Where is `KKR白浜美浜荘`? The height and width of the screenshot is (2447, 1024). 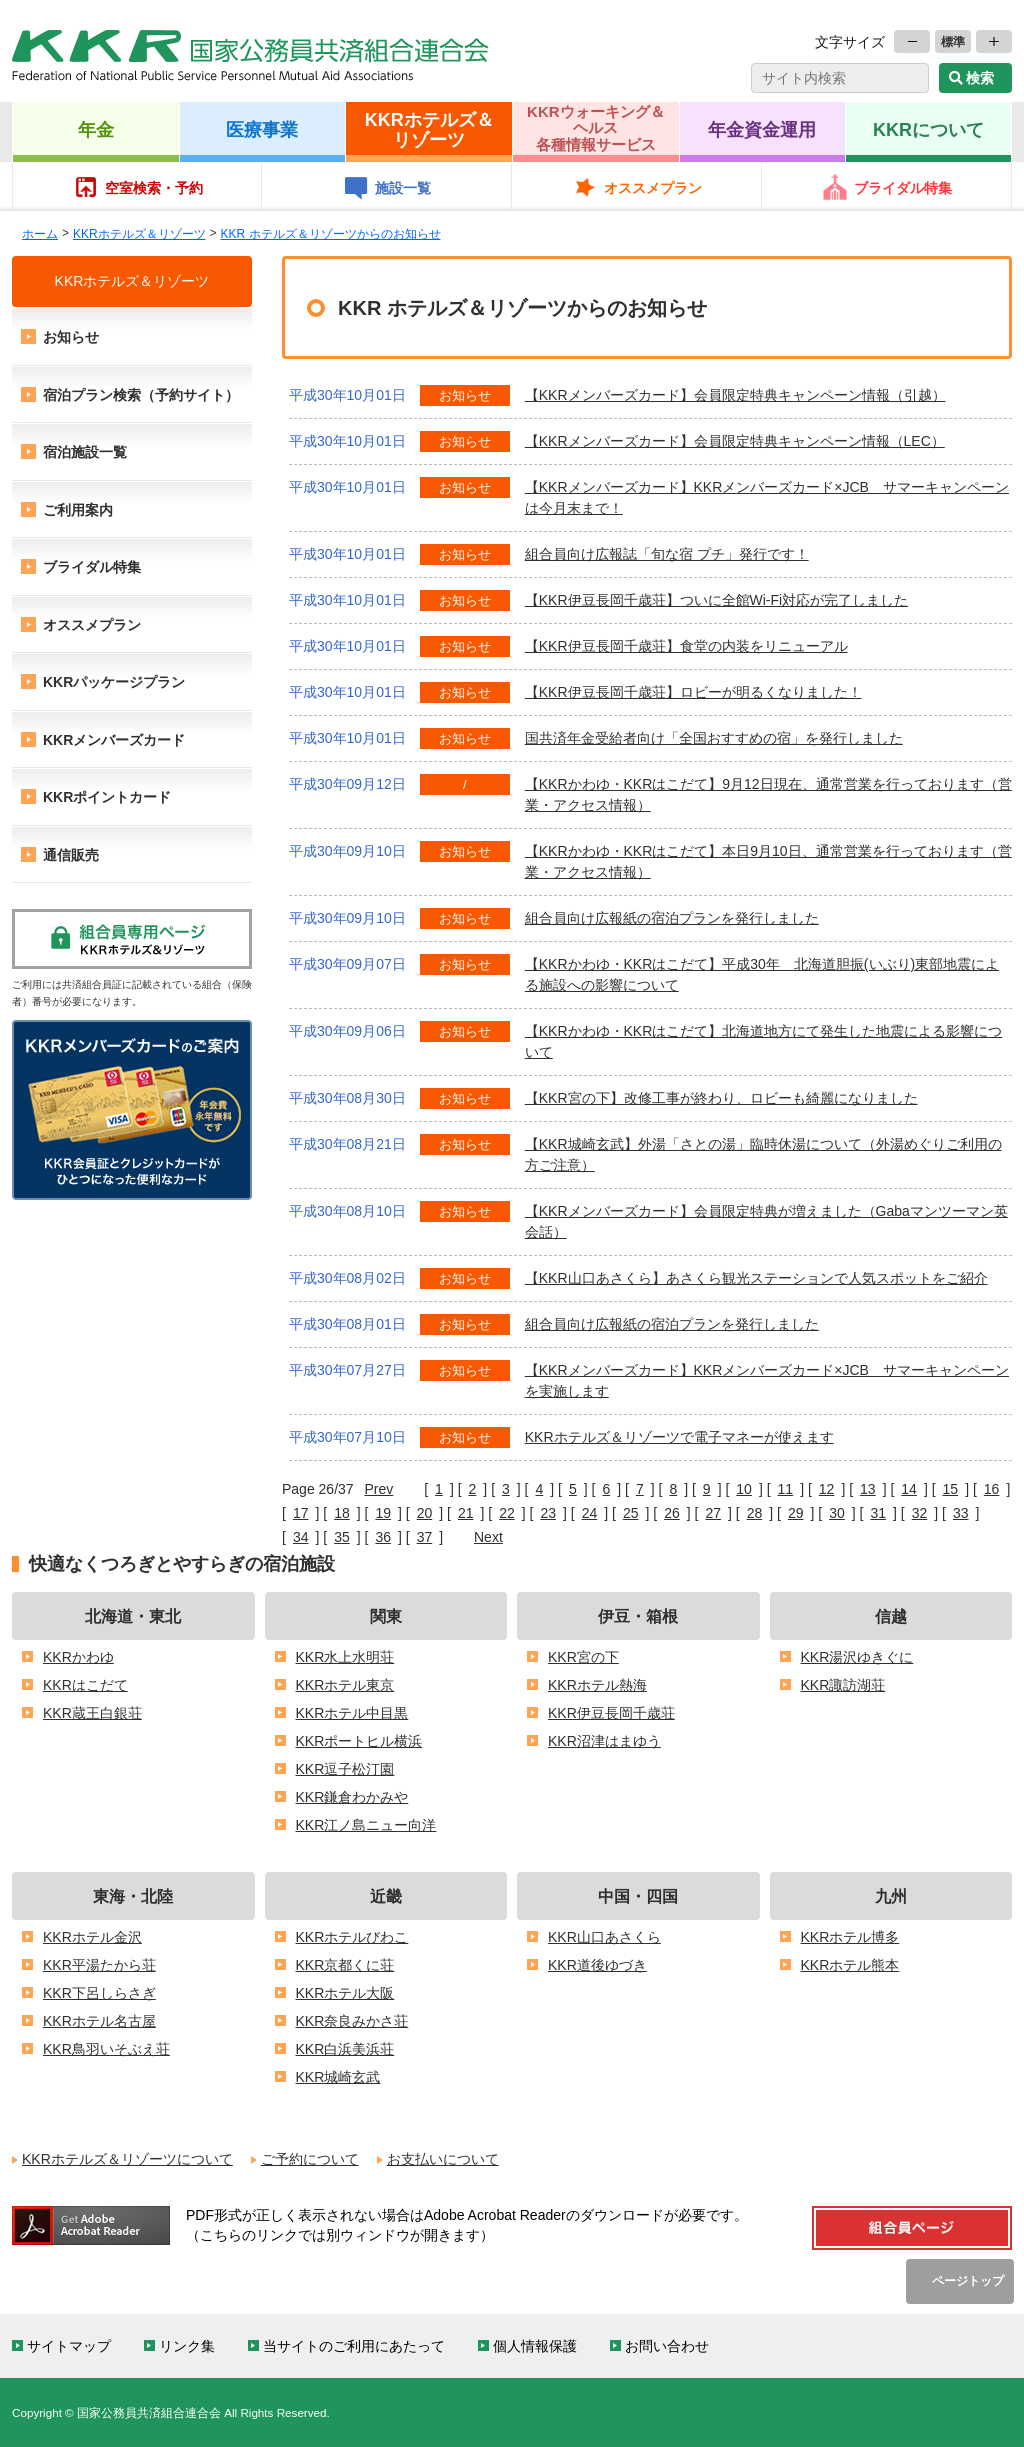 KKR白浜美浜荘 is located at coordinates (345, 2049).